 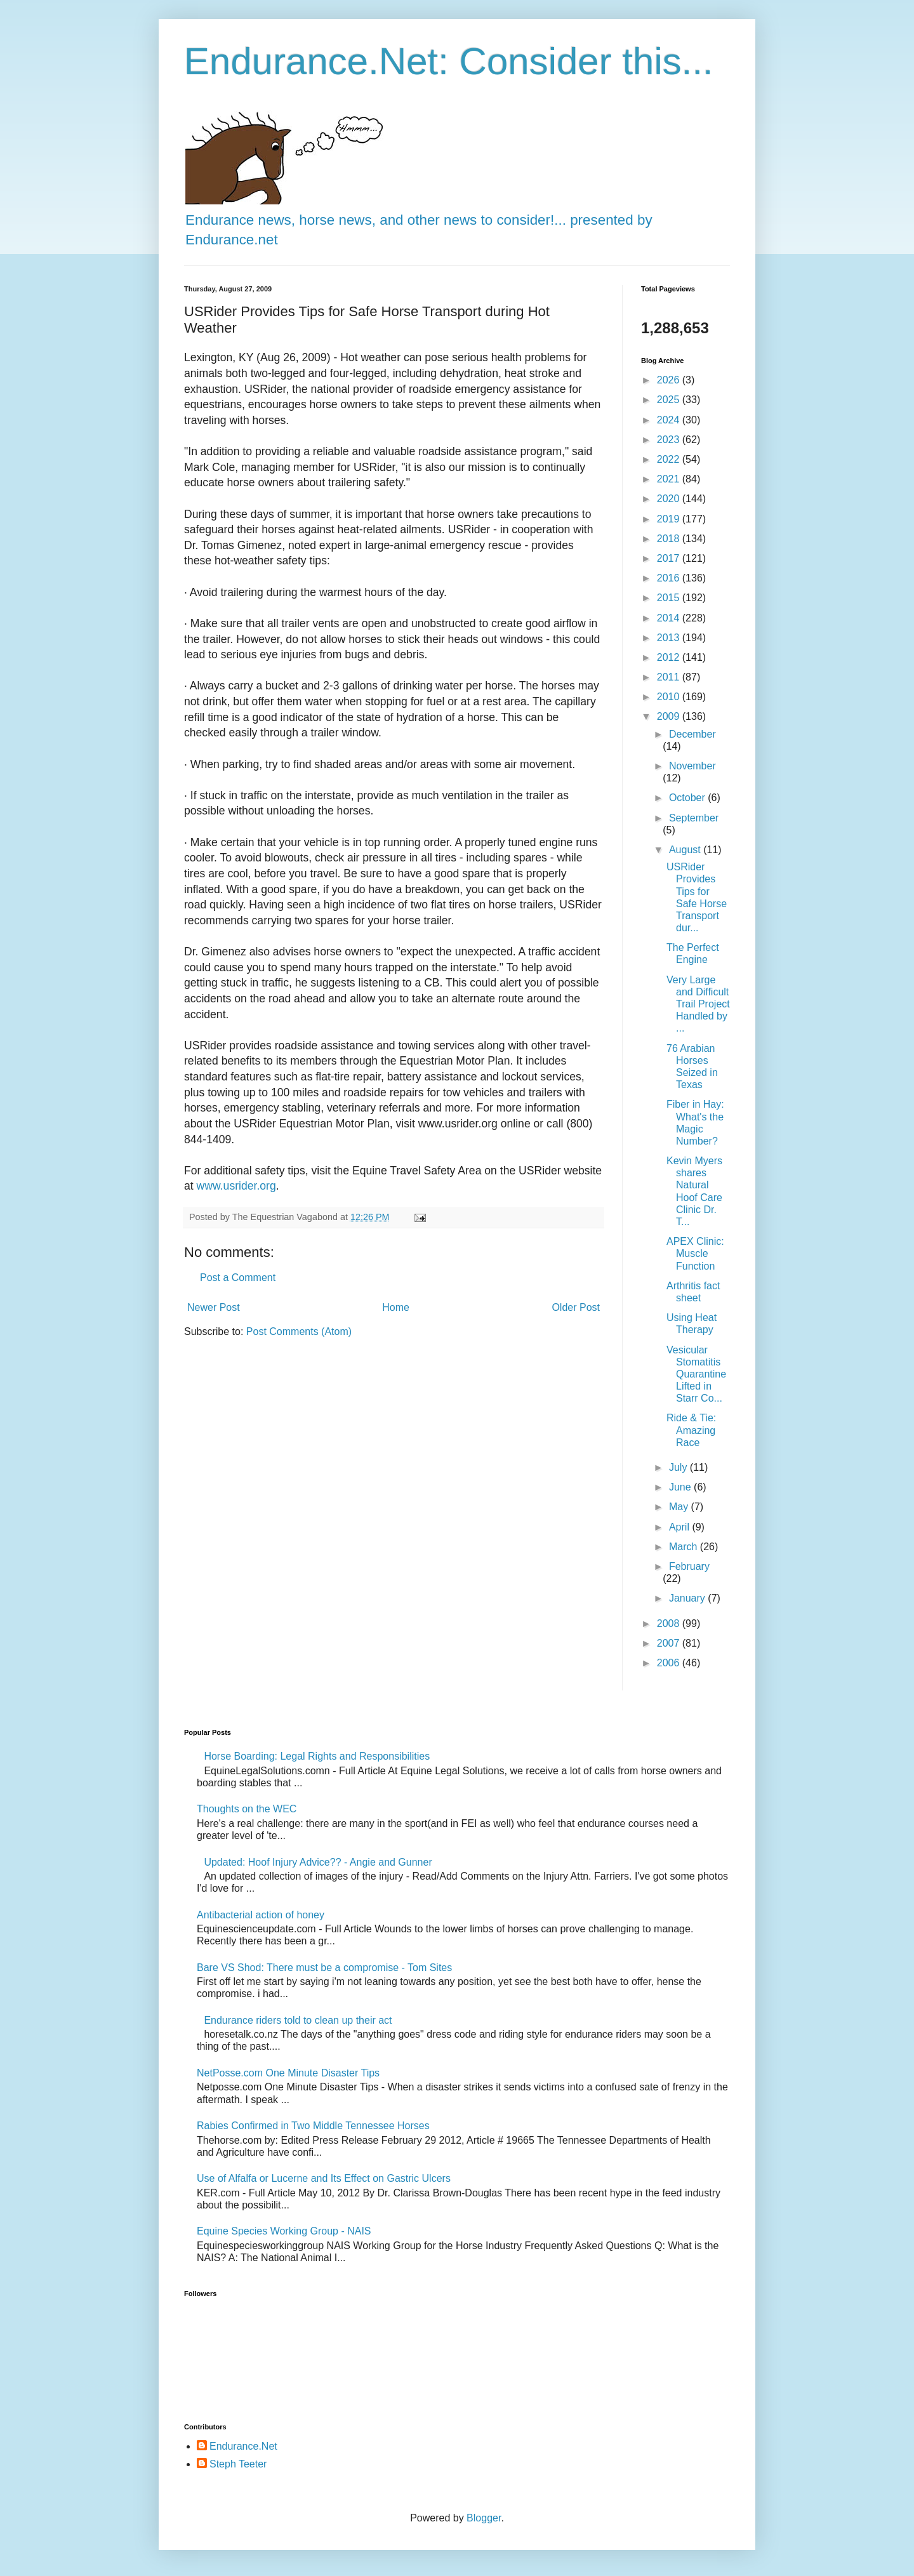 What do you see at coordinates (669, 399) in the screenshot?
I see `2025` at bounding box center [669, 399].